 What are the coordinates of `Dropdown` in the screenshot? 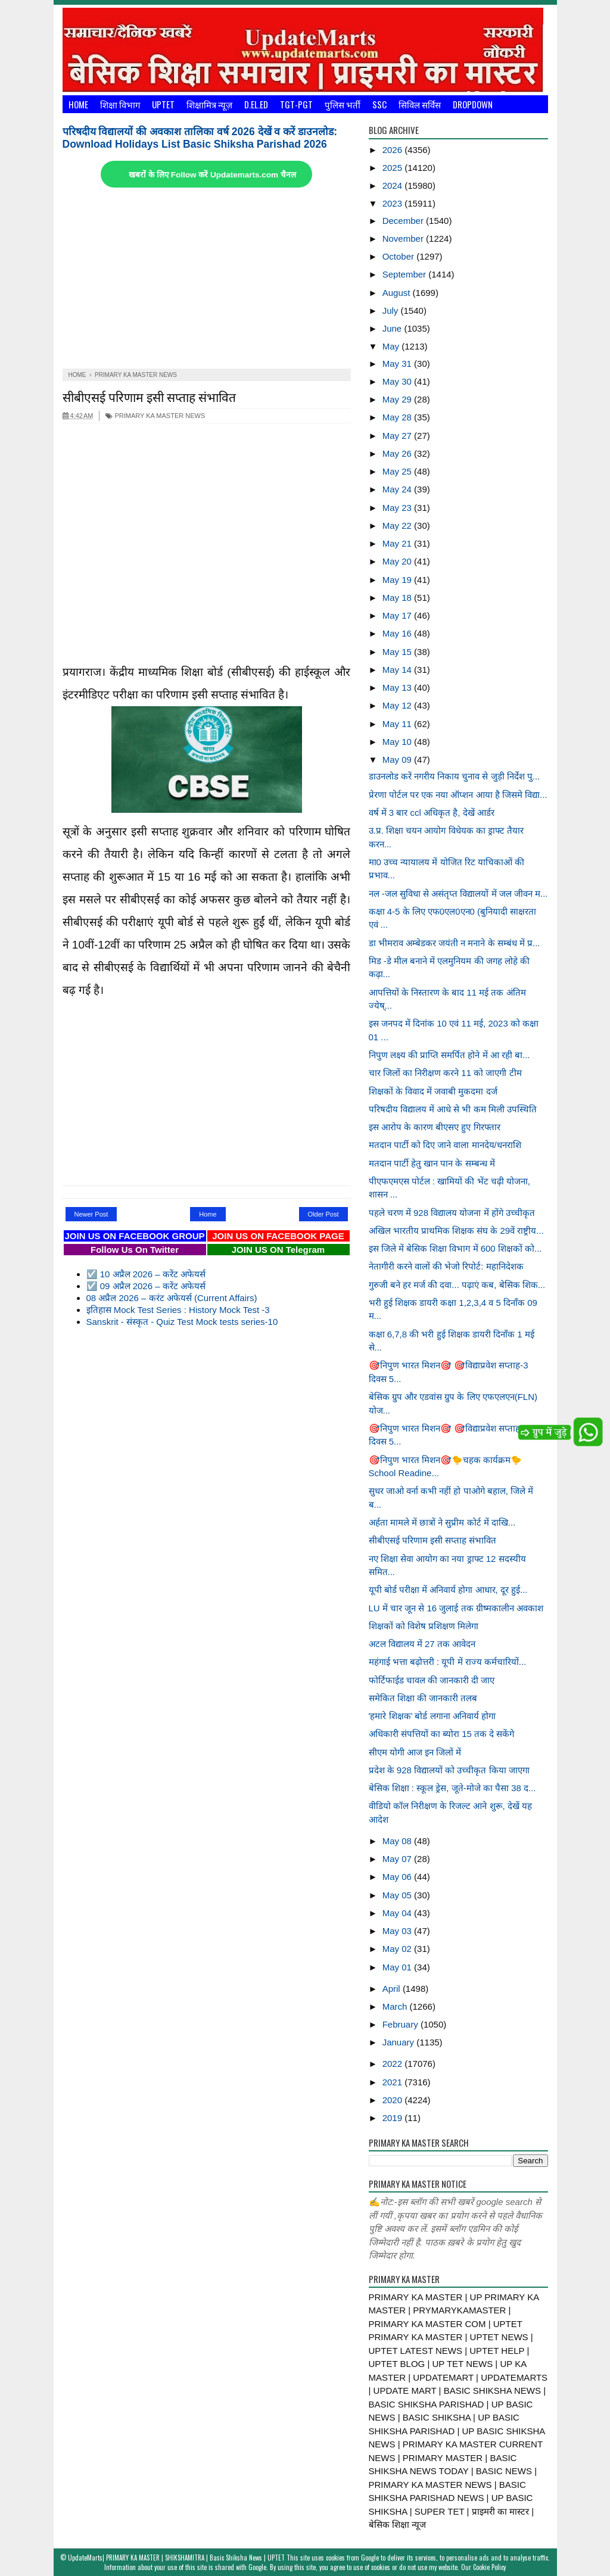 It's located at (473, 104).